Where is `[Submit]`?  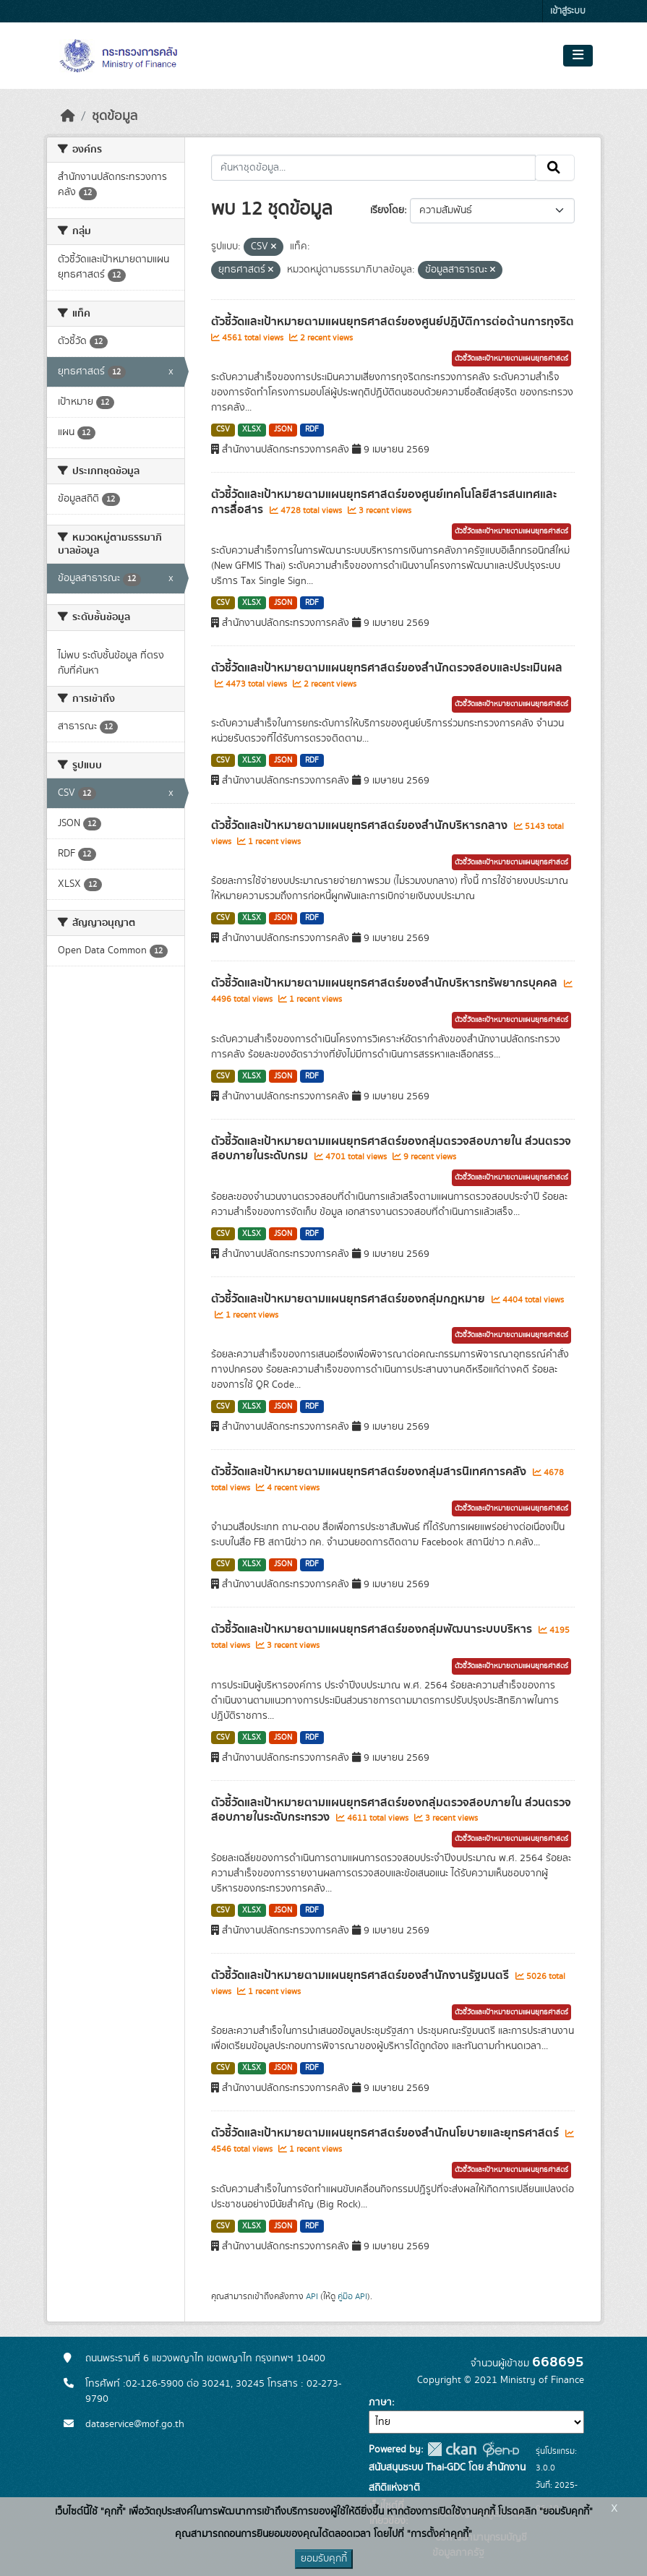
[Submit] is located at coordinates (555, 168).